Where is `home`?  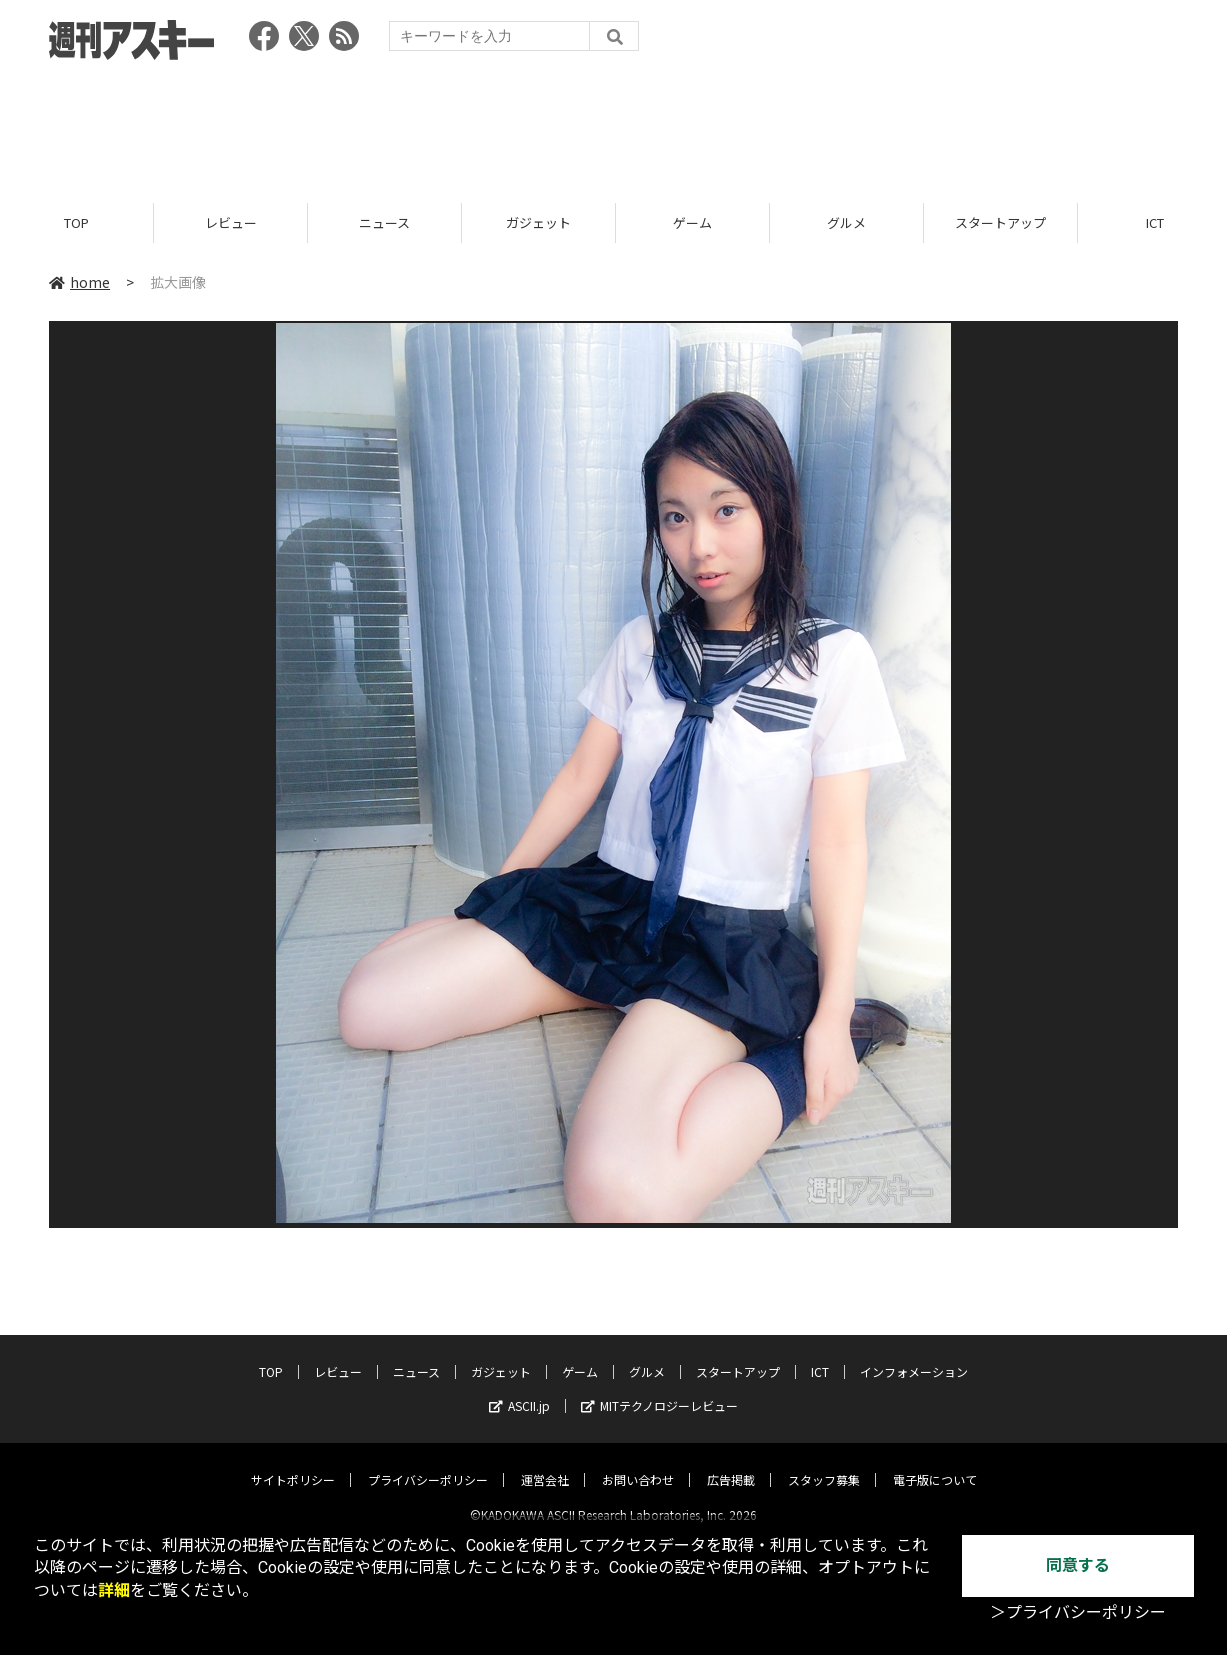
home is located at coordinates (79, 282).